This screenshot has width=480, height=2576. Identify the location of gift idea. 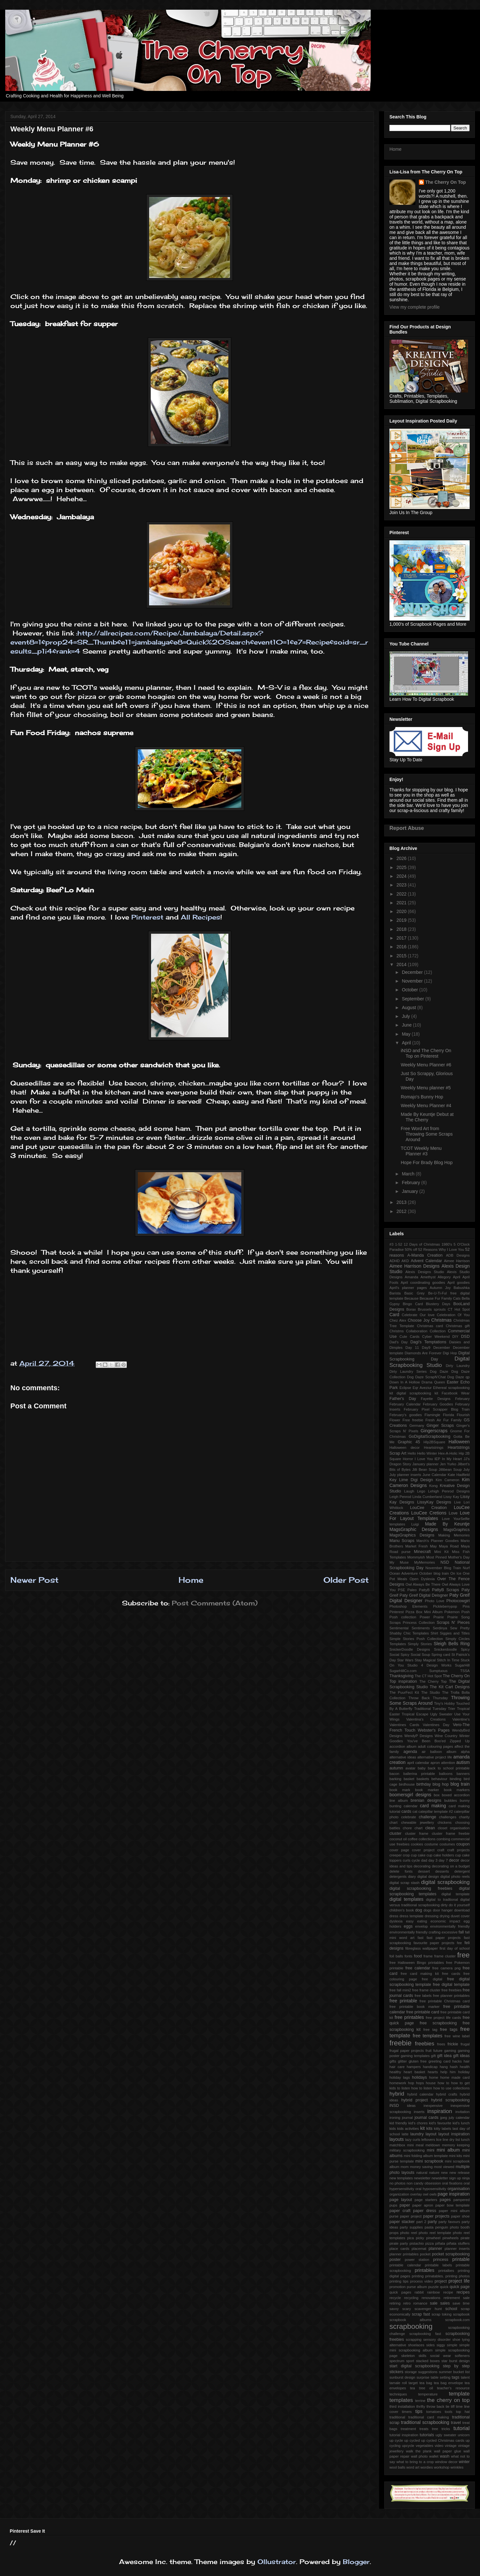
(444, 2055).